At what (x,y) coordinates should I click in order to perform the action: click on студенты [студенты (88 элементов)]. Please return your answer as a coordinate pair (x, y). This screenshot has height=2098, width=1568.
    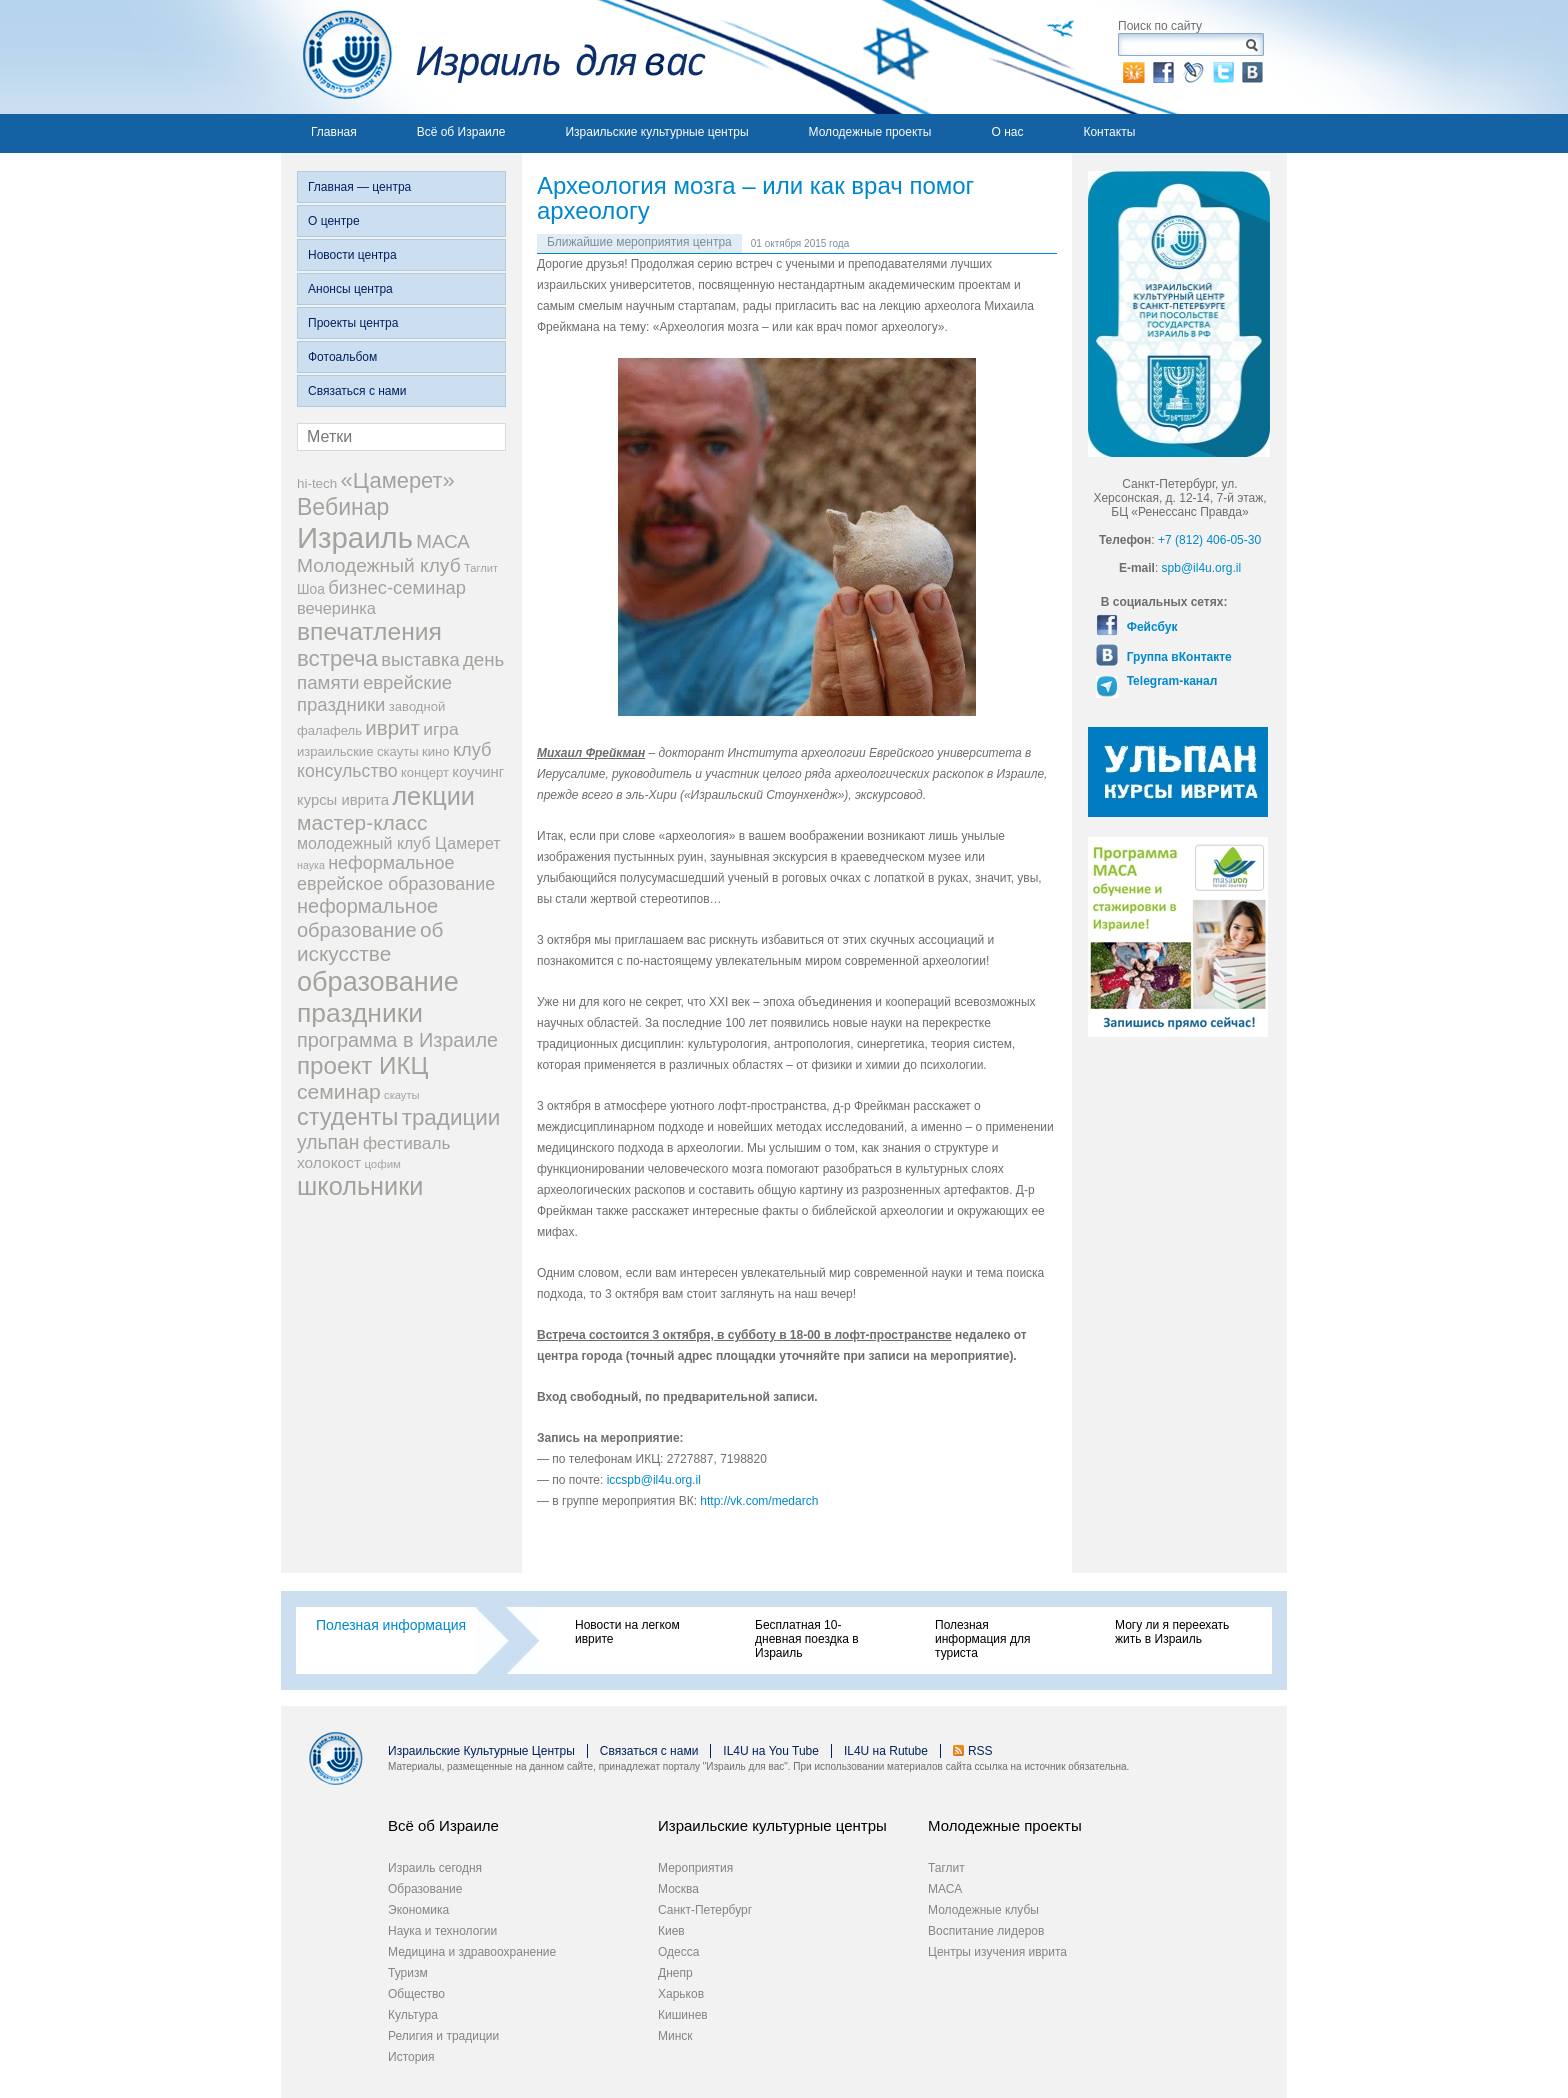
    Looking at the image, I should click on (347, 1117).